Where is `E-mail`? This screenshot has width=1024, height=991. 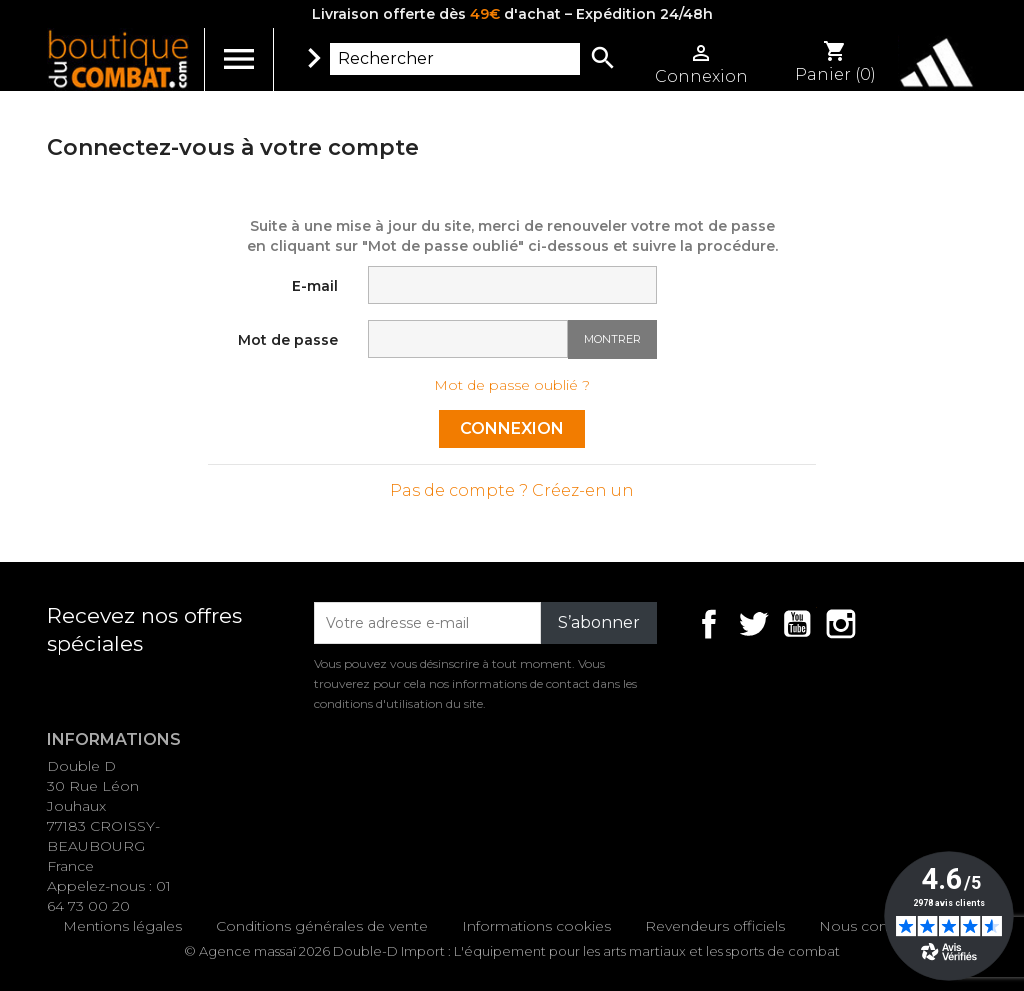 E-mail is located at coordinates (315, 286).